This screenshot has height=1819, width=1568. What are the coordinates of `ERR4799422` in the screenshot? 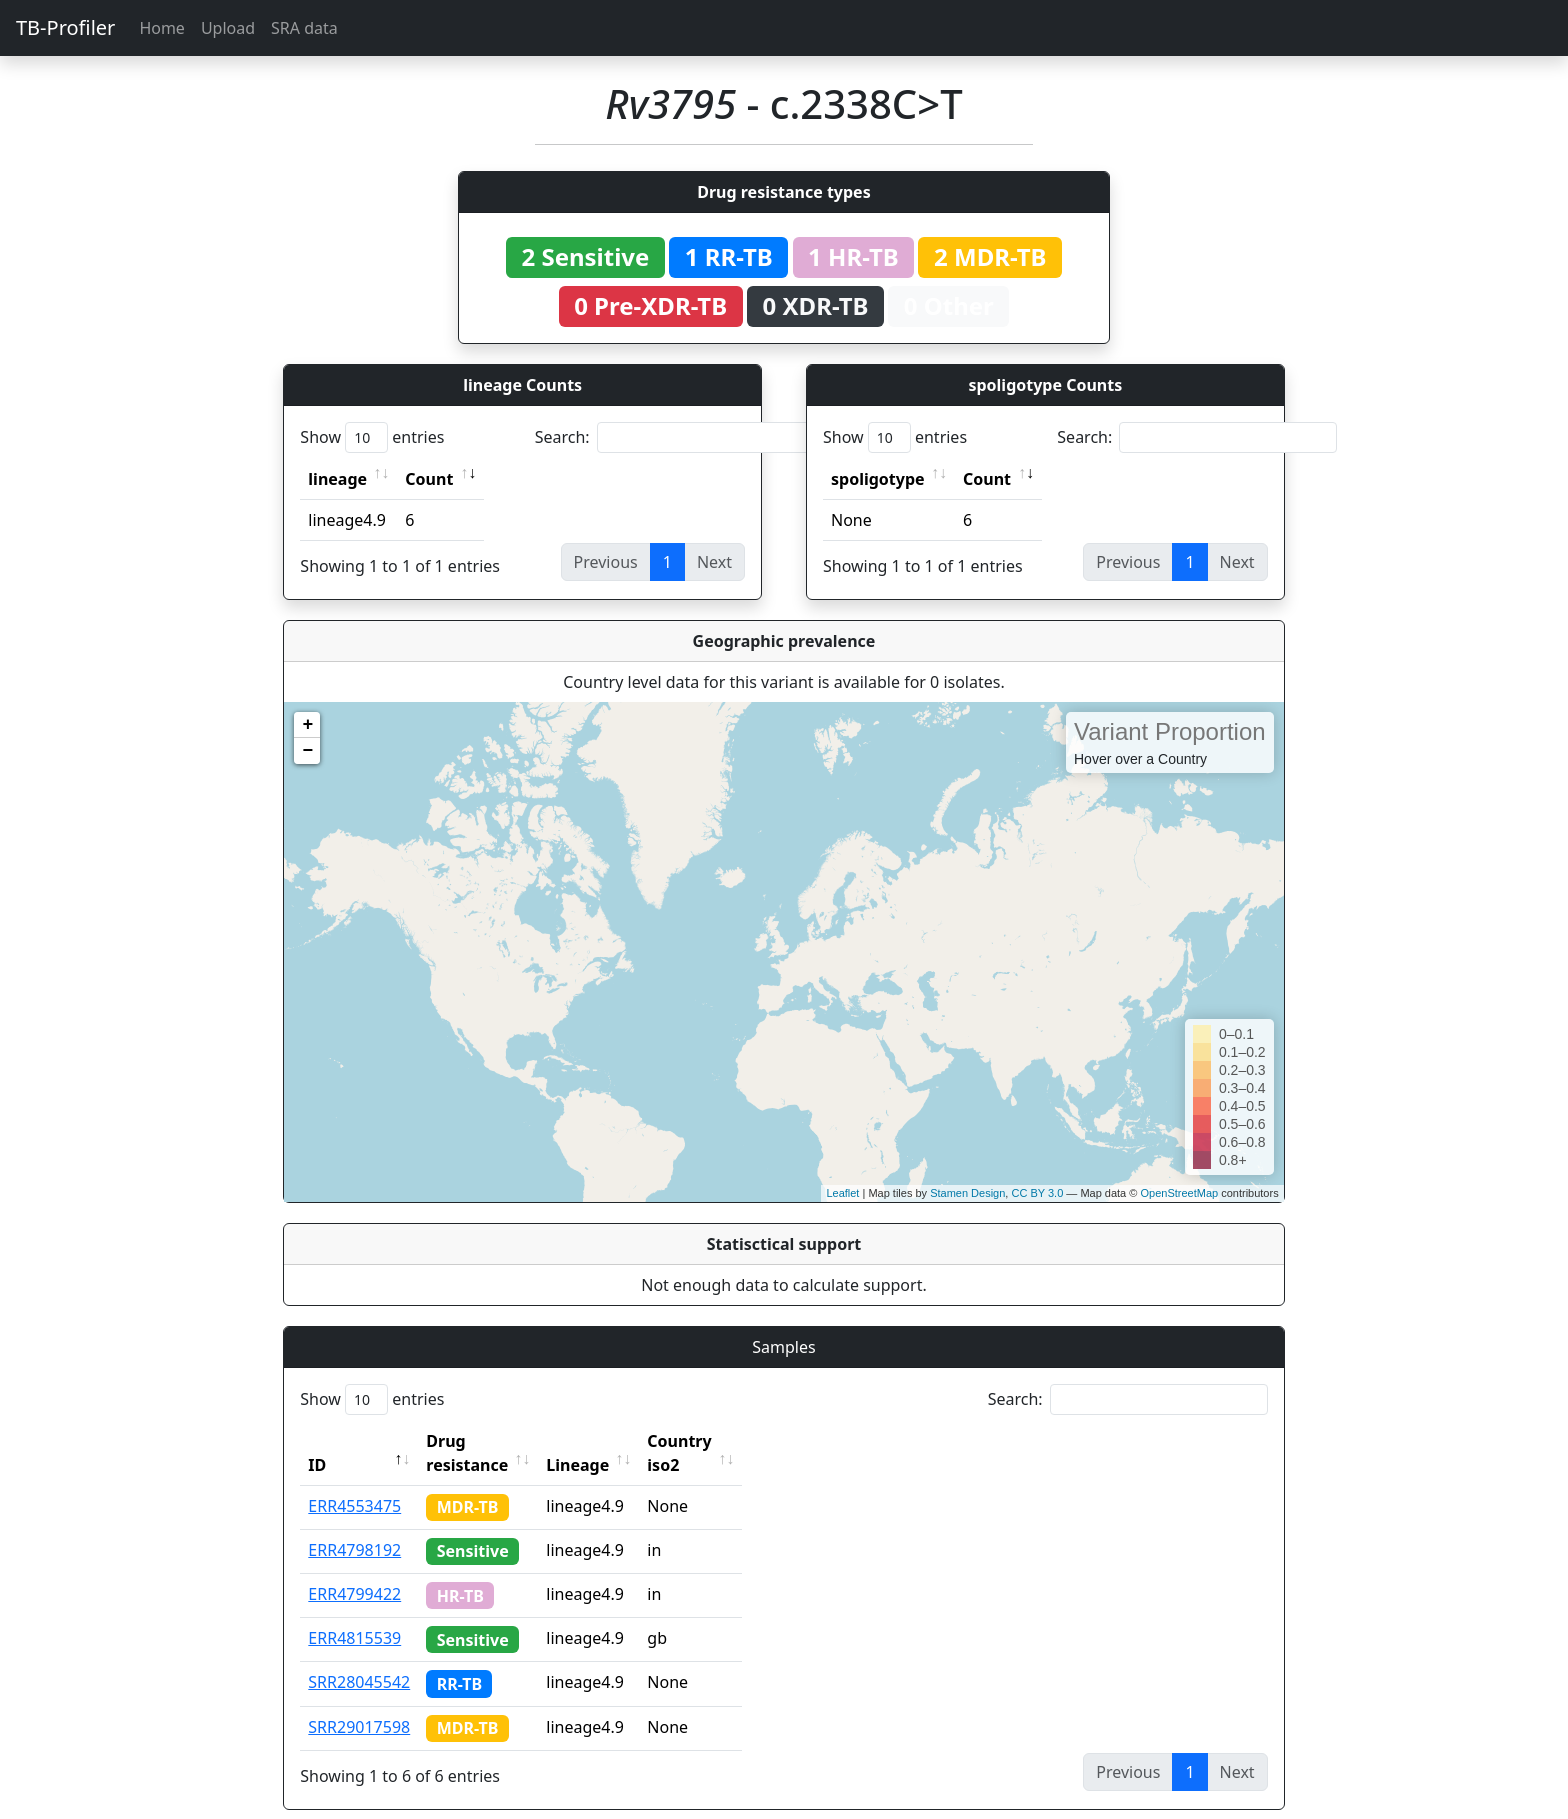 It's located at (354, 1570).